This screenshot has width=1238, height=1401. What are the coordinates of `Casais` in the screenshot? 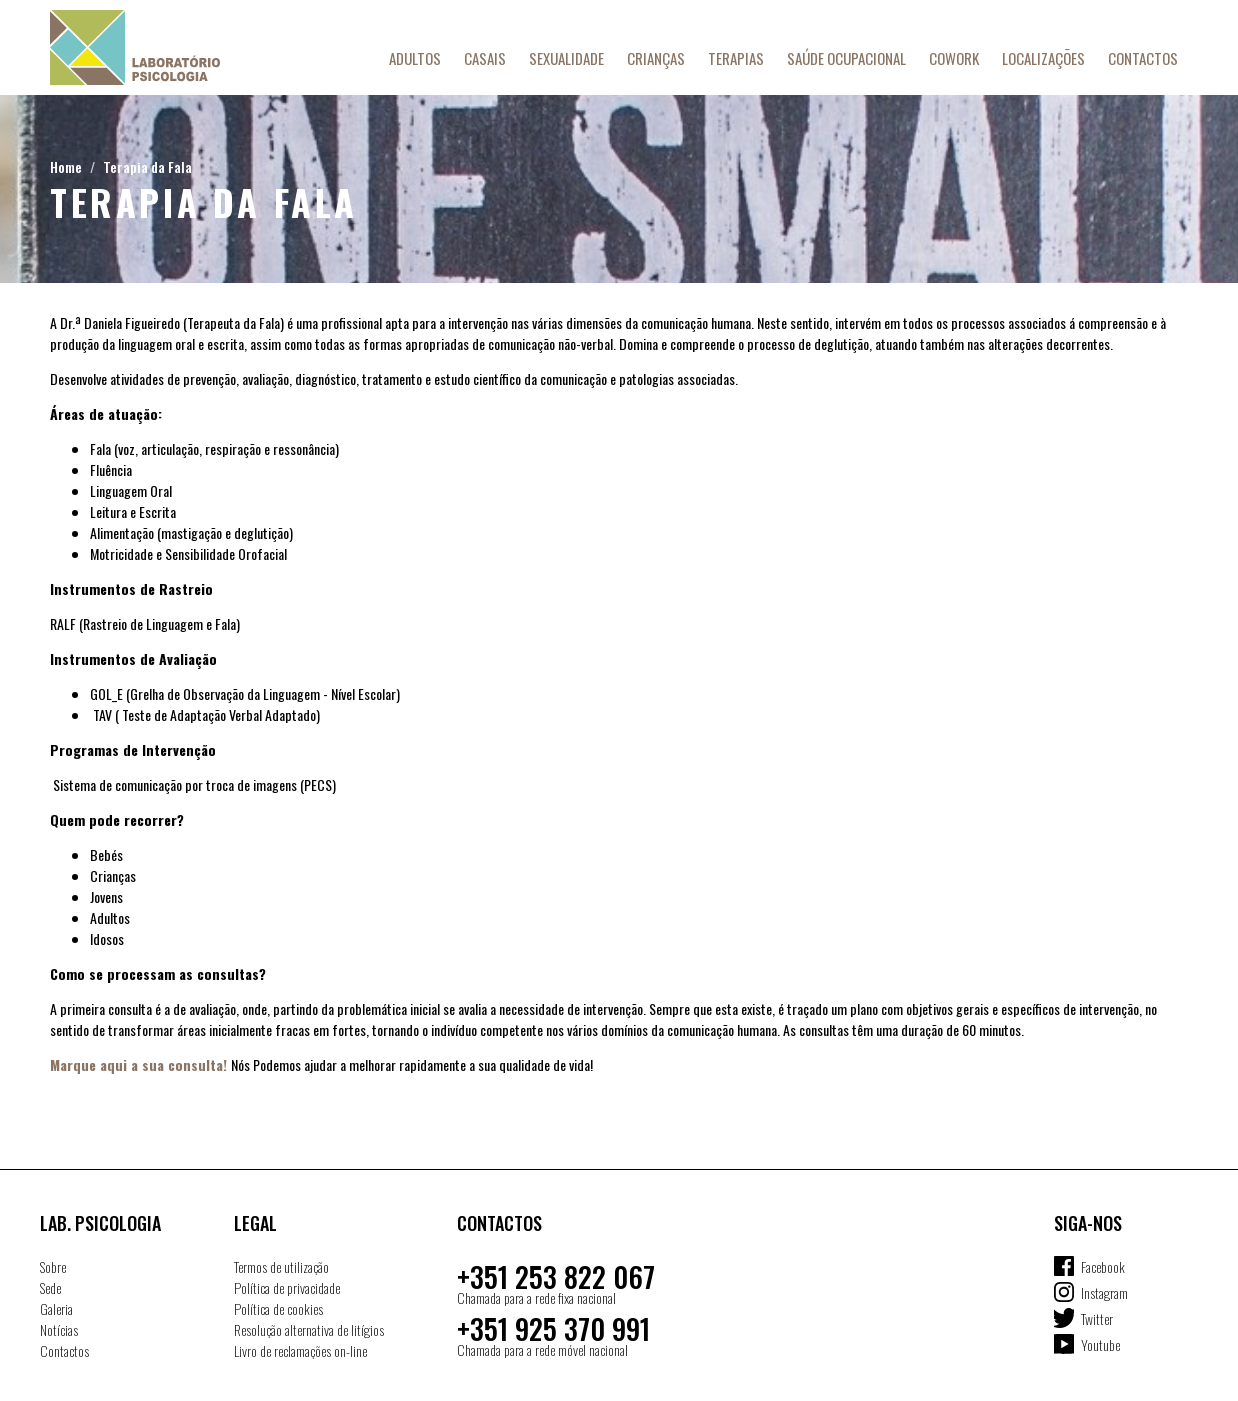 It's located at (485, 58).